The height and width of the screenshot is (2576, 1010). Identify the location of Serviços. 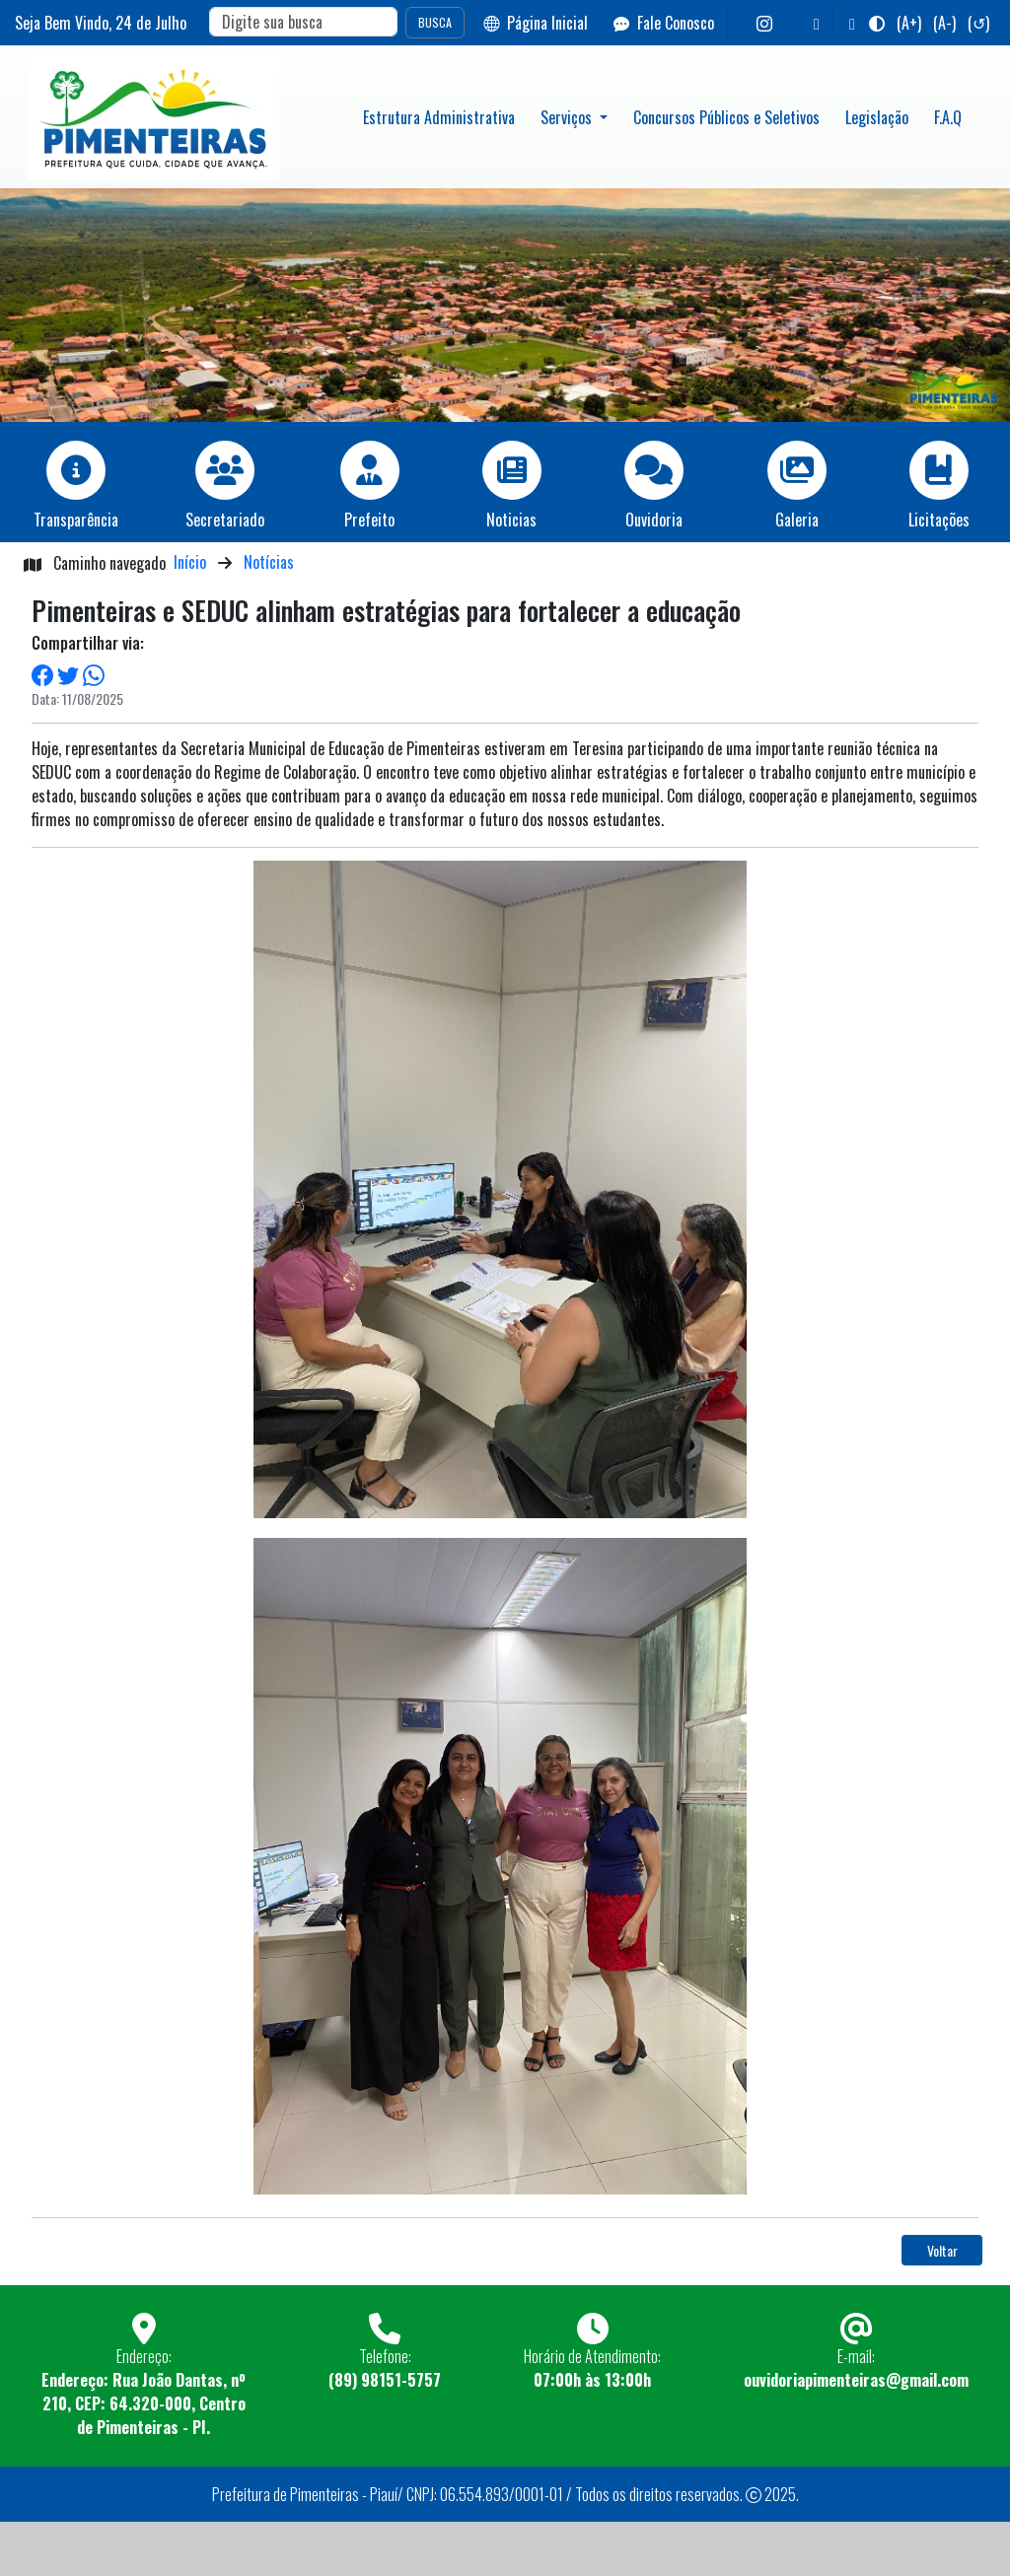
(568, 117).